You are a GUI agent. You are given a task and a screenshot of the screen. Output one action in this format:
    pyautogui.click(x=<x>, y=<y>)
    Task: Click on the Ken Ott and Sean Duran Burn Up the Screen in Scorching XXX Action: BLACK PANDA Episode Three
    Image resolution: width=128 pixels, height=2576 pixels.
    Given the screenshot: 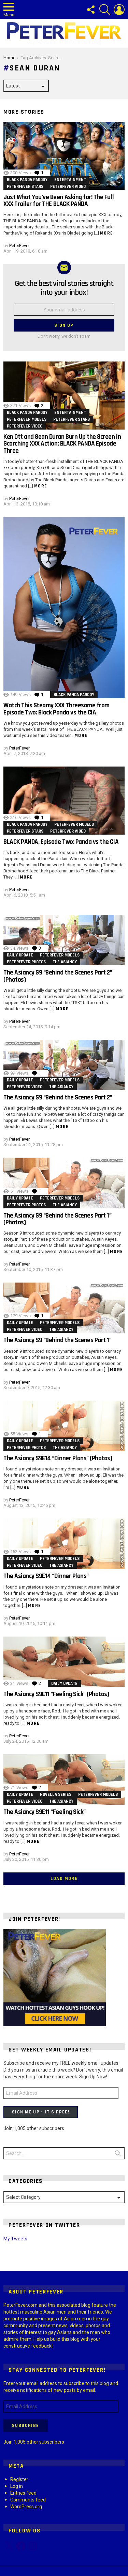 What is the action you would take?
    pyautogui.click(x=62, y=444)
    